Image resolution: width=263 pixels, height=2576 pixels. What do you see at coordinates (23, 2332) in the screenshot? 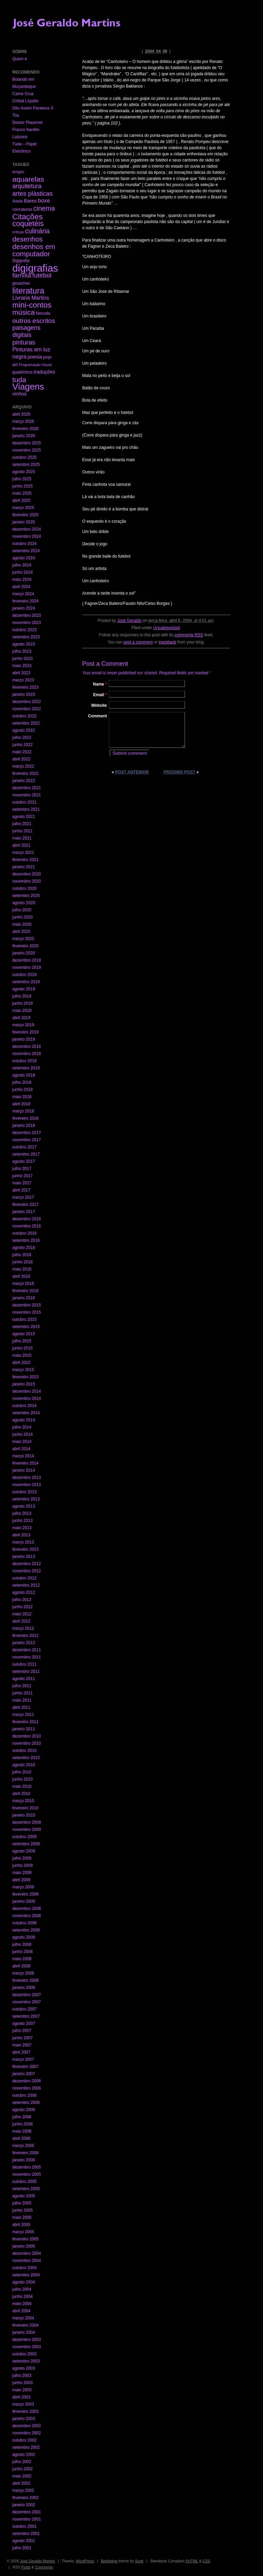
I see `janeiro 2004` at bounding box center [23, 2332].